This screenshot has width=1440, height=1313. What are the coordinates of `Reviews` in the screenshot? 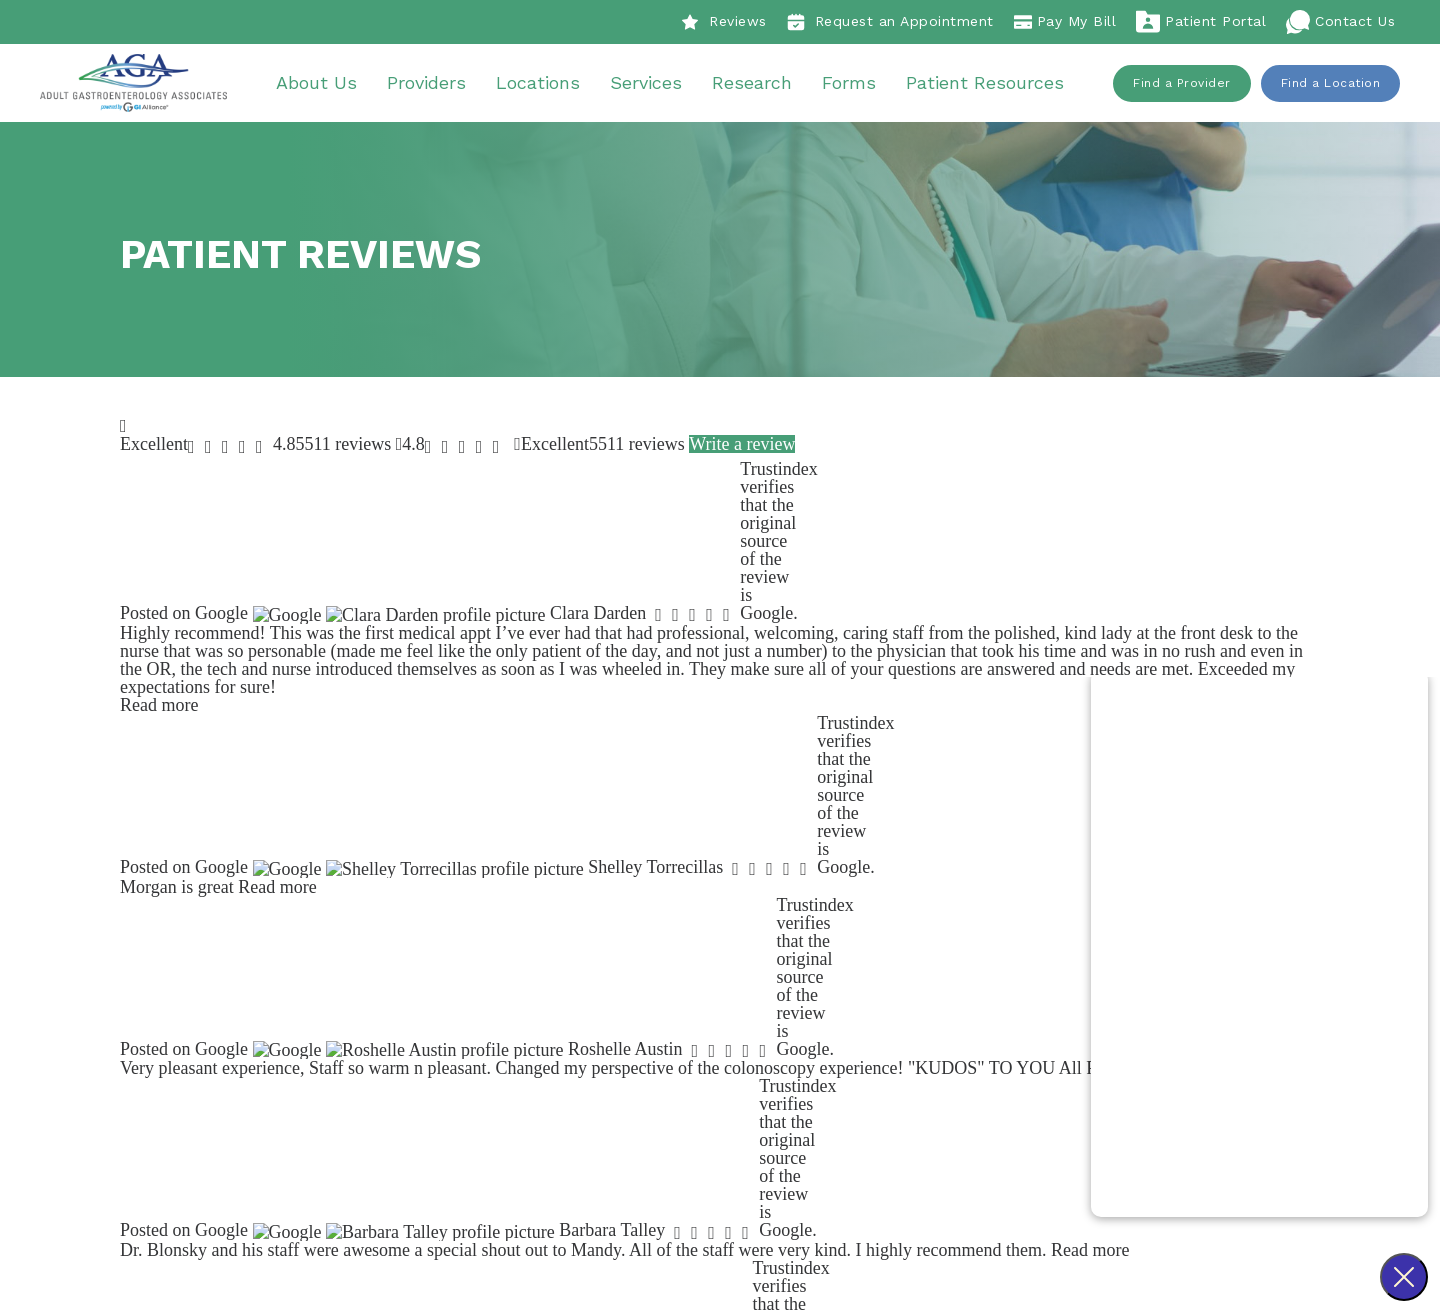 It's located at (724, 22).